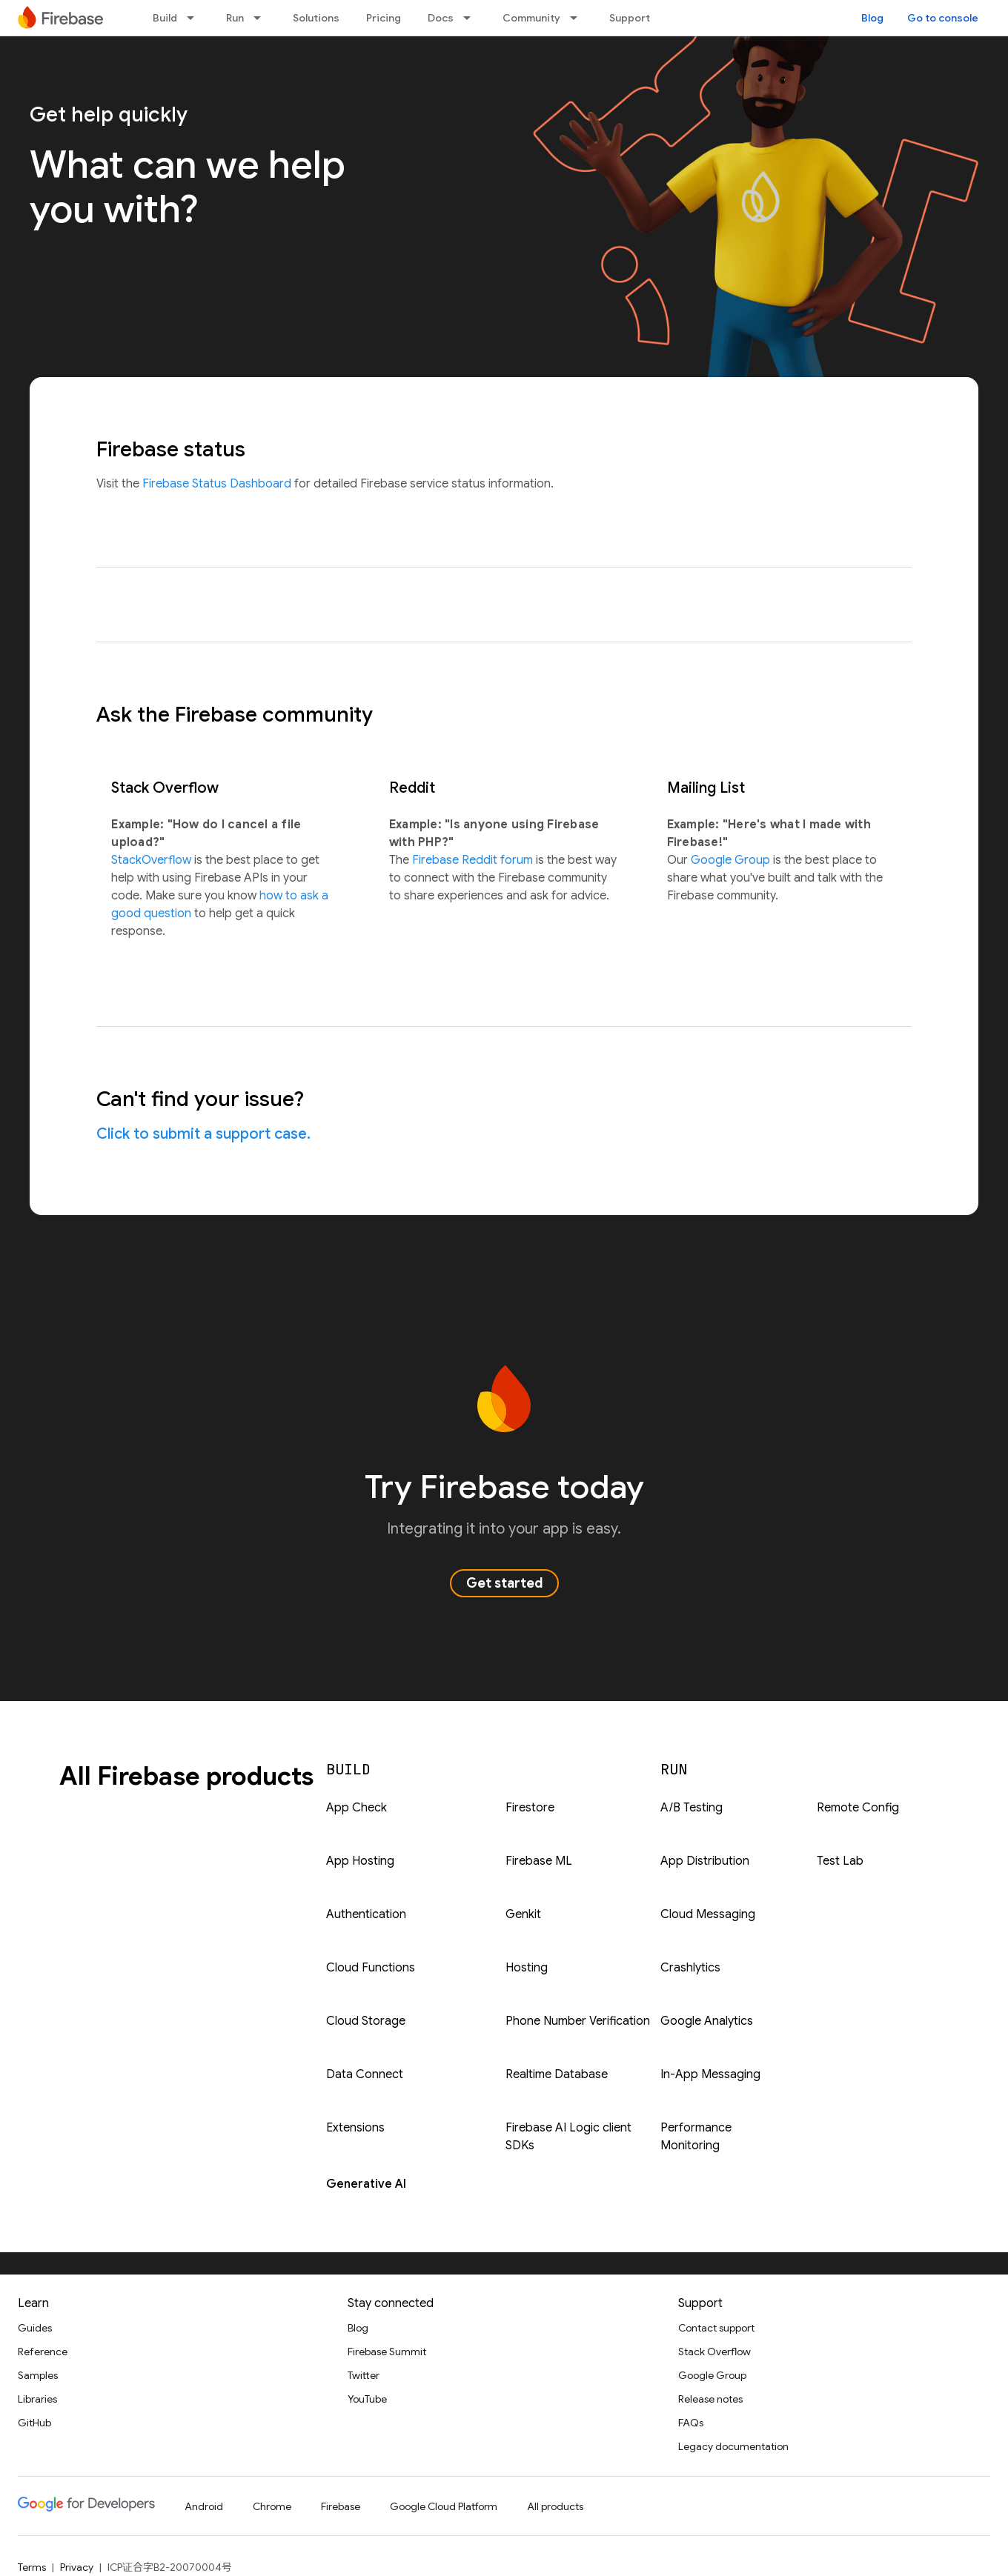 The image size is (1008, 2576). What do you see at coordinates (218, 483) in the screenshot?
I see `Firebase Status Dashboard` at bounding box center [218, 483].